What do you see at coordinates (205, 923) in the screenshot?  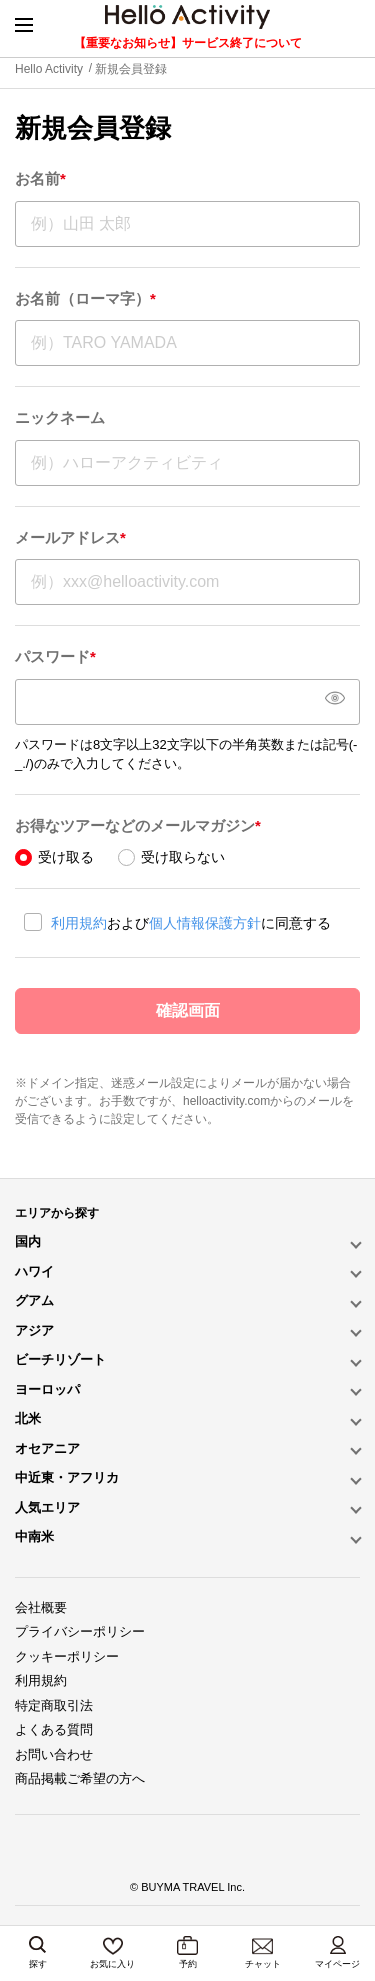 I see `個人情報保護方針` at bounding box center [205, 923].